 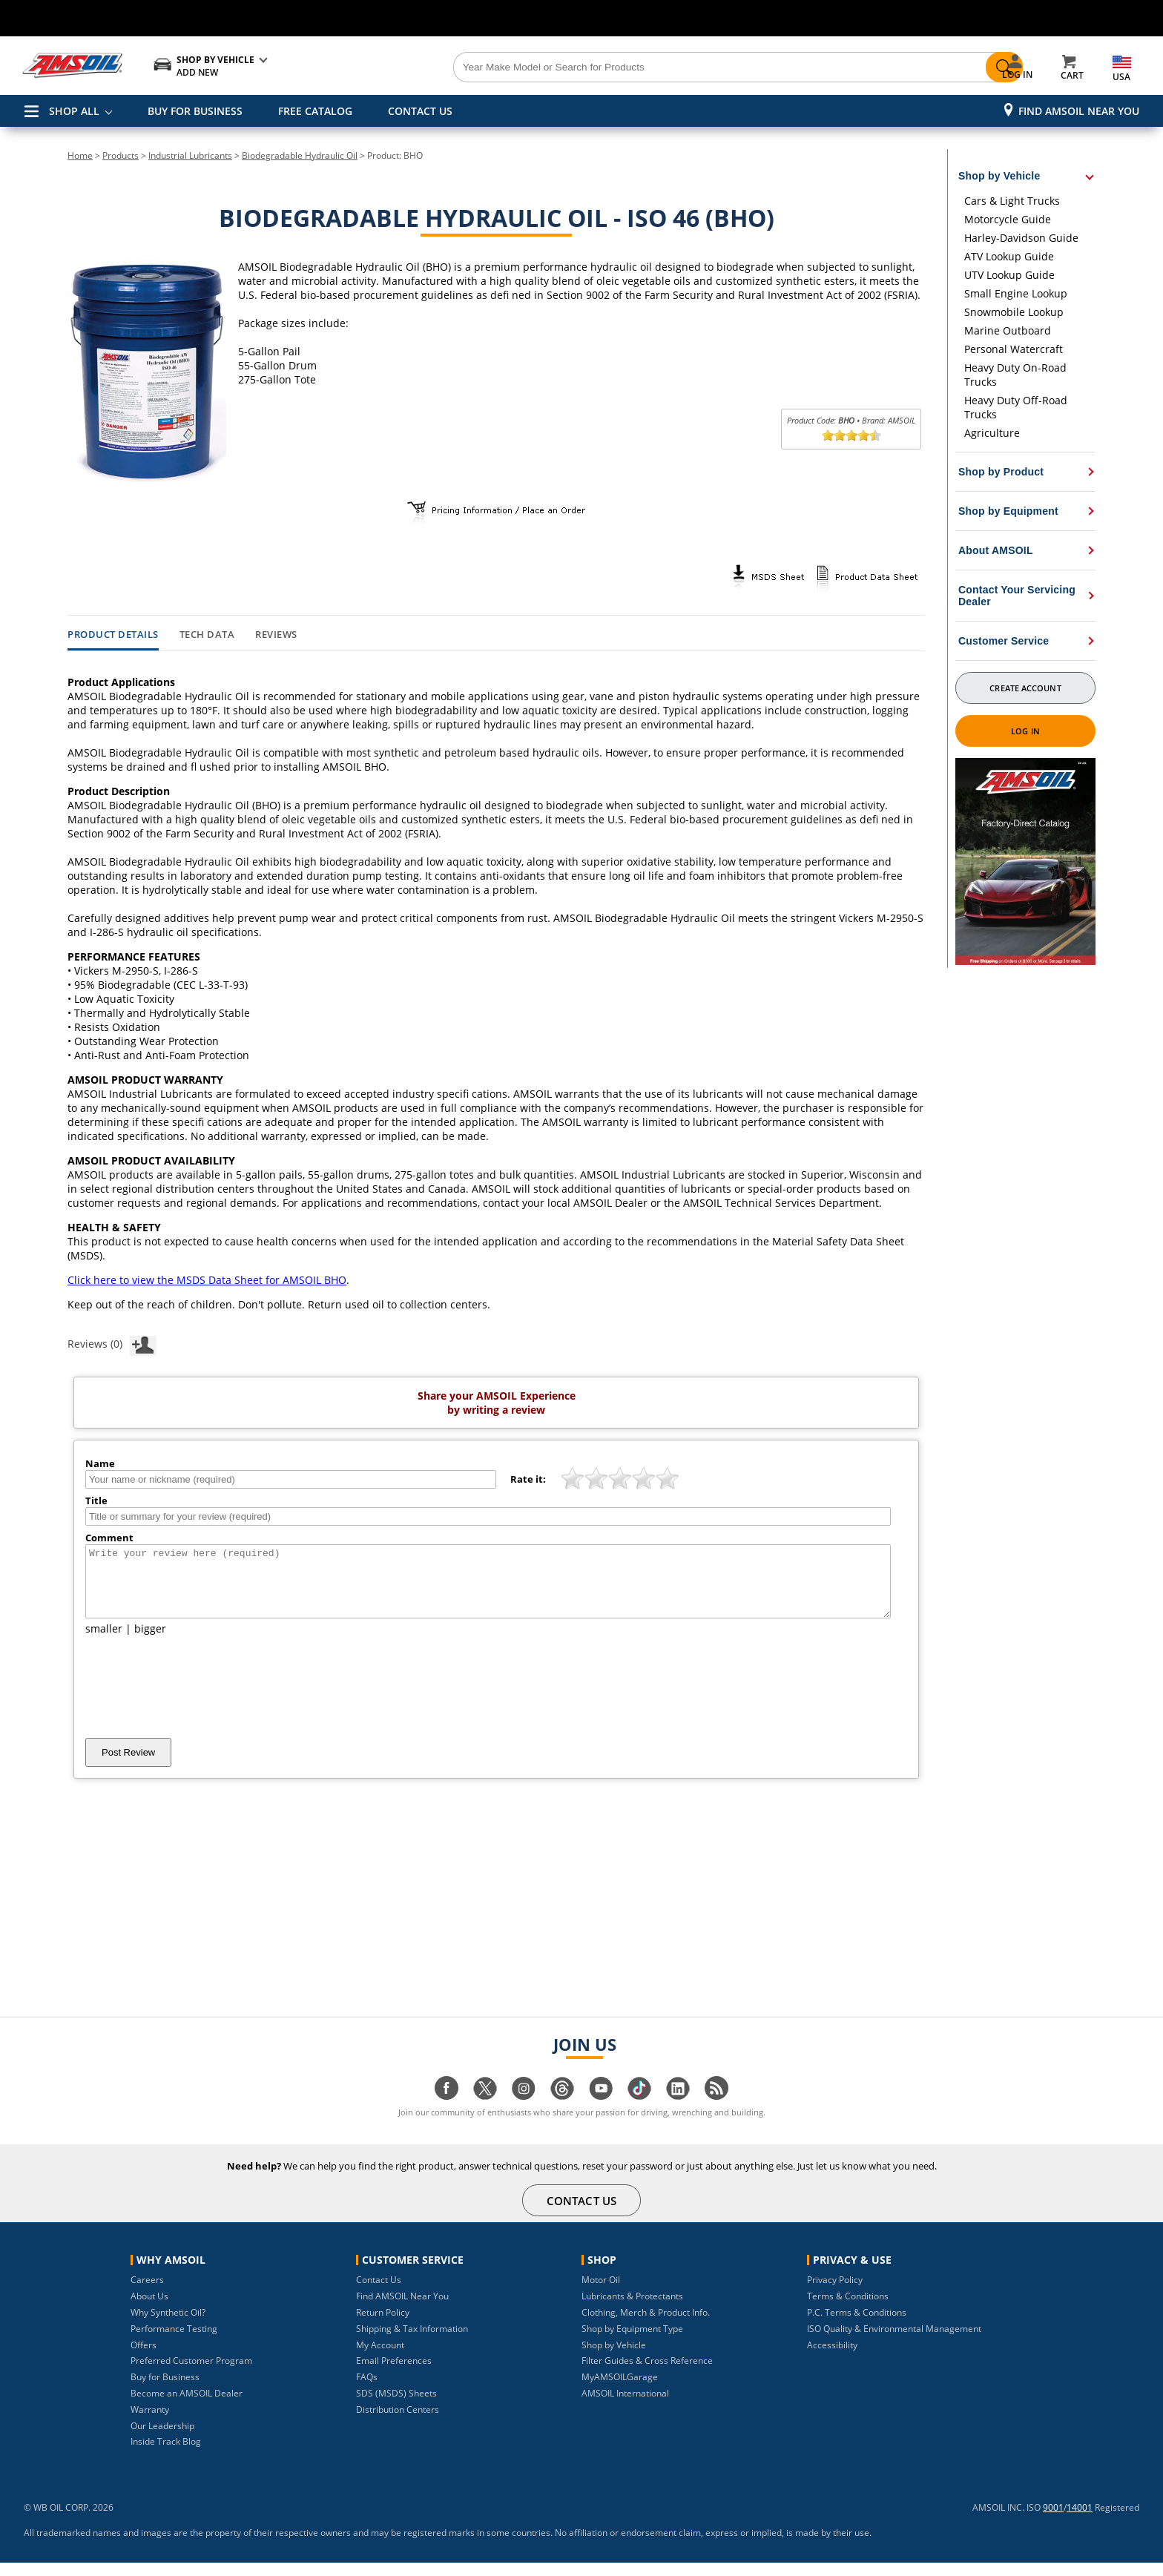 What do you see at coordinates (162, 2439) in the screenshot?
I see `Our Leadership` at bounding box center [162, 2439].